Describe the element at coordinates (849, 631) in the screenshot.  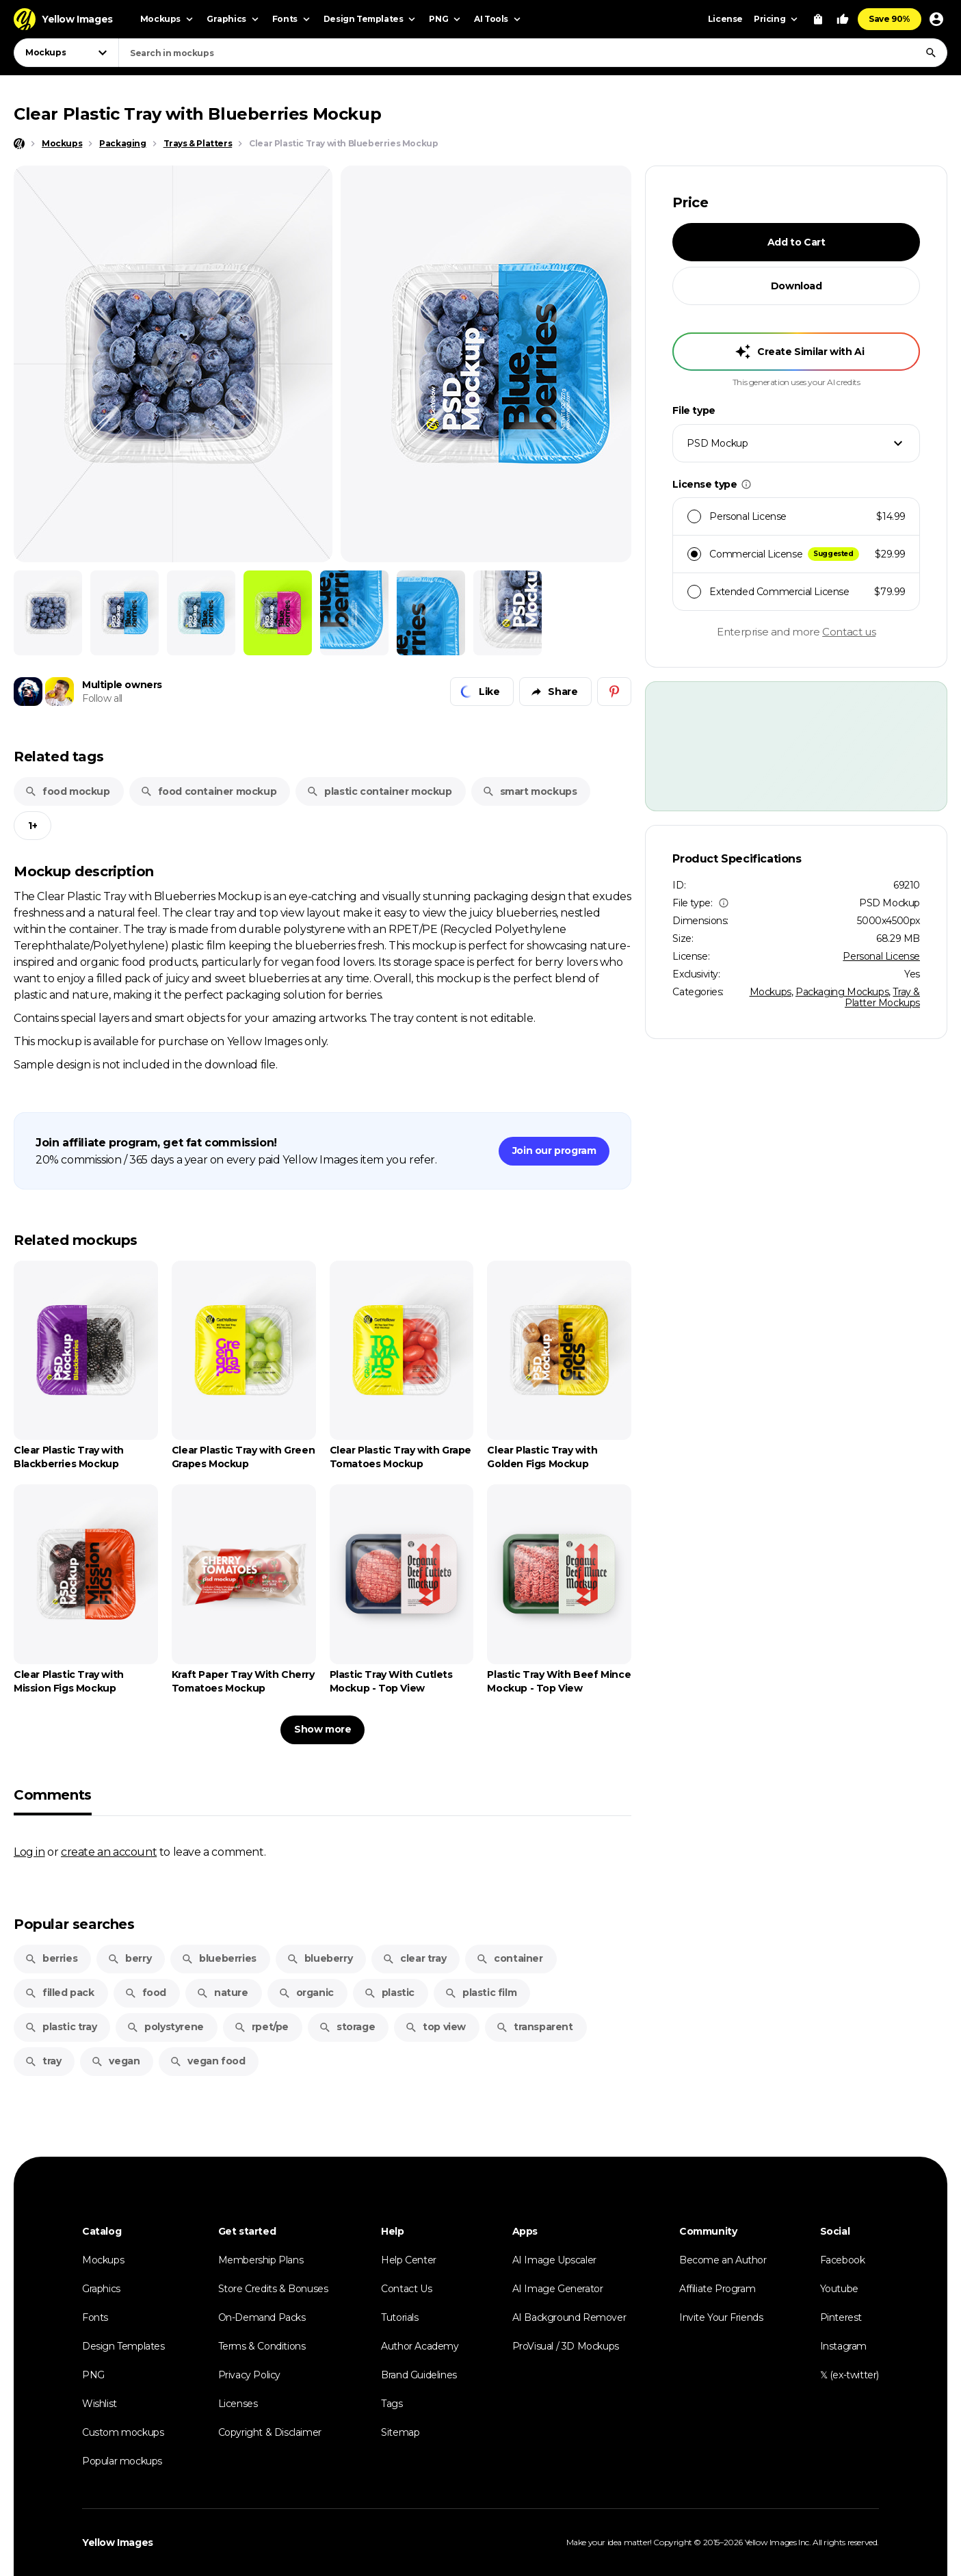
I see `Contact us` at that location.